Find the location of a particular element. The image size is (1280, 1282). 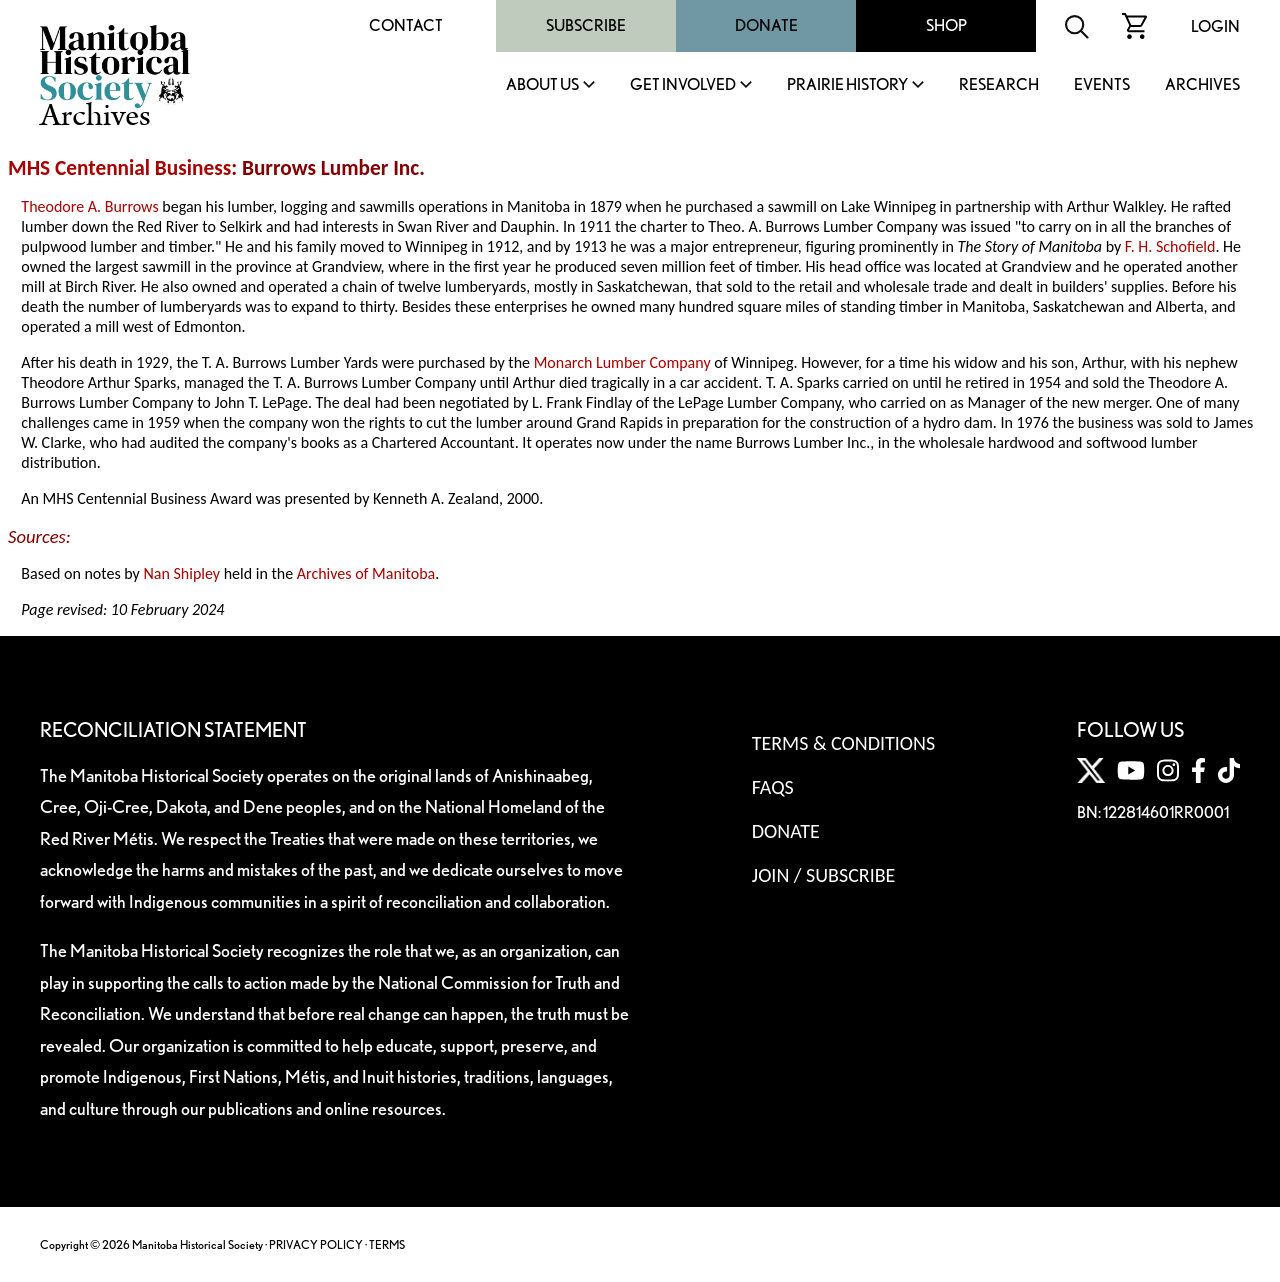

Contact is located at coordinates (406, 25).